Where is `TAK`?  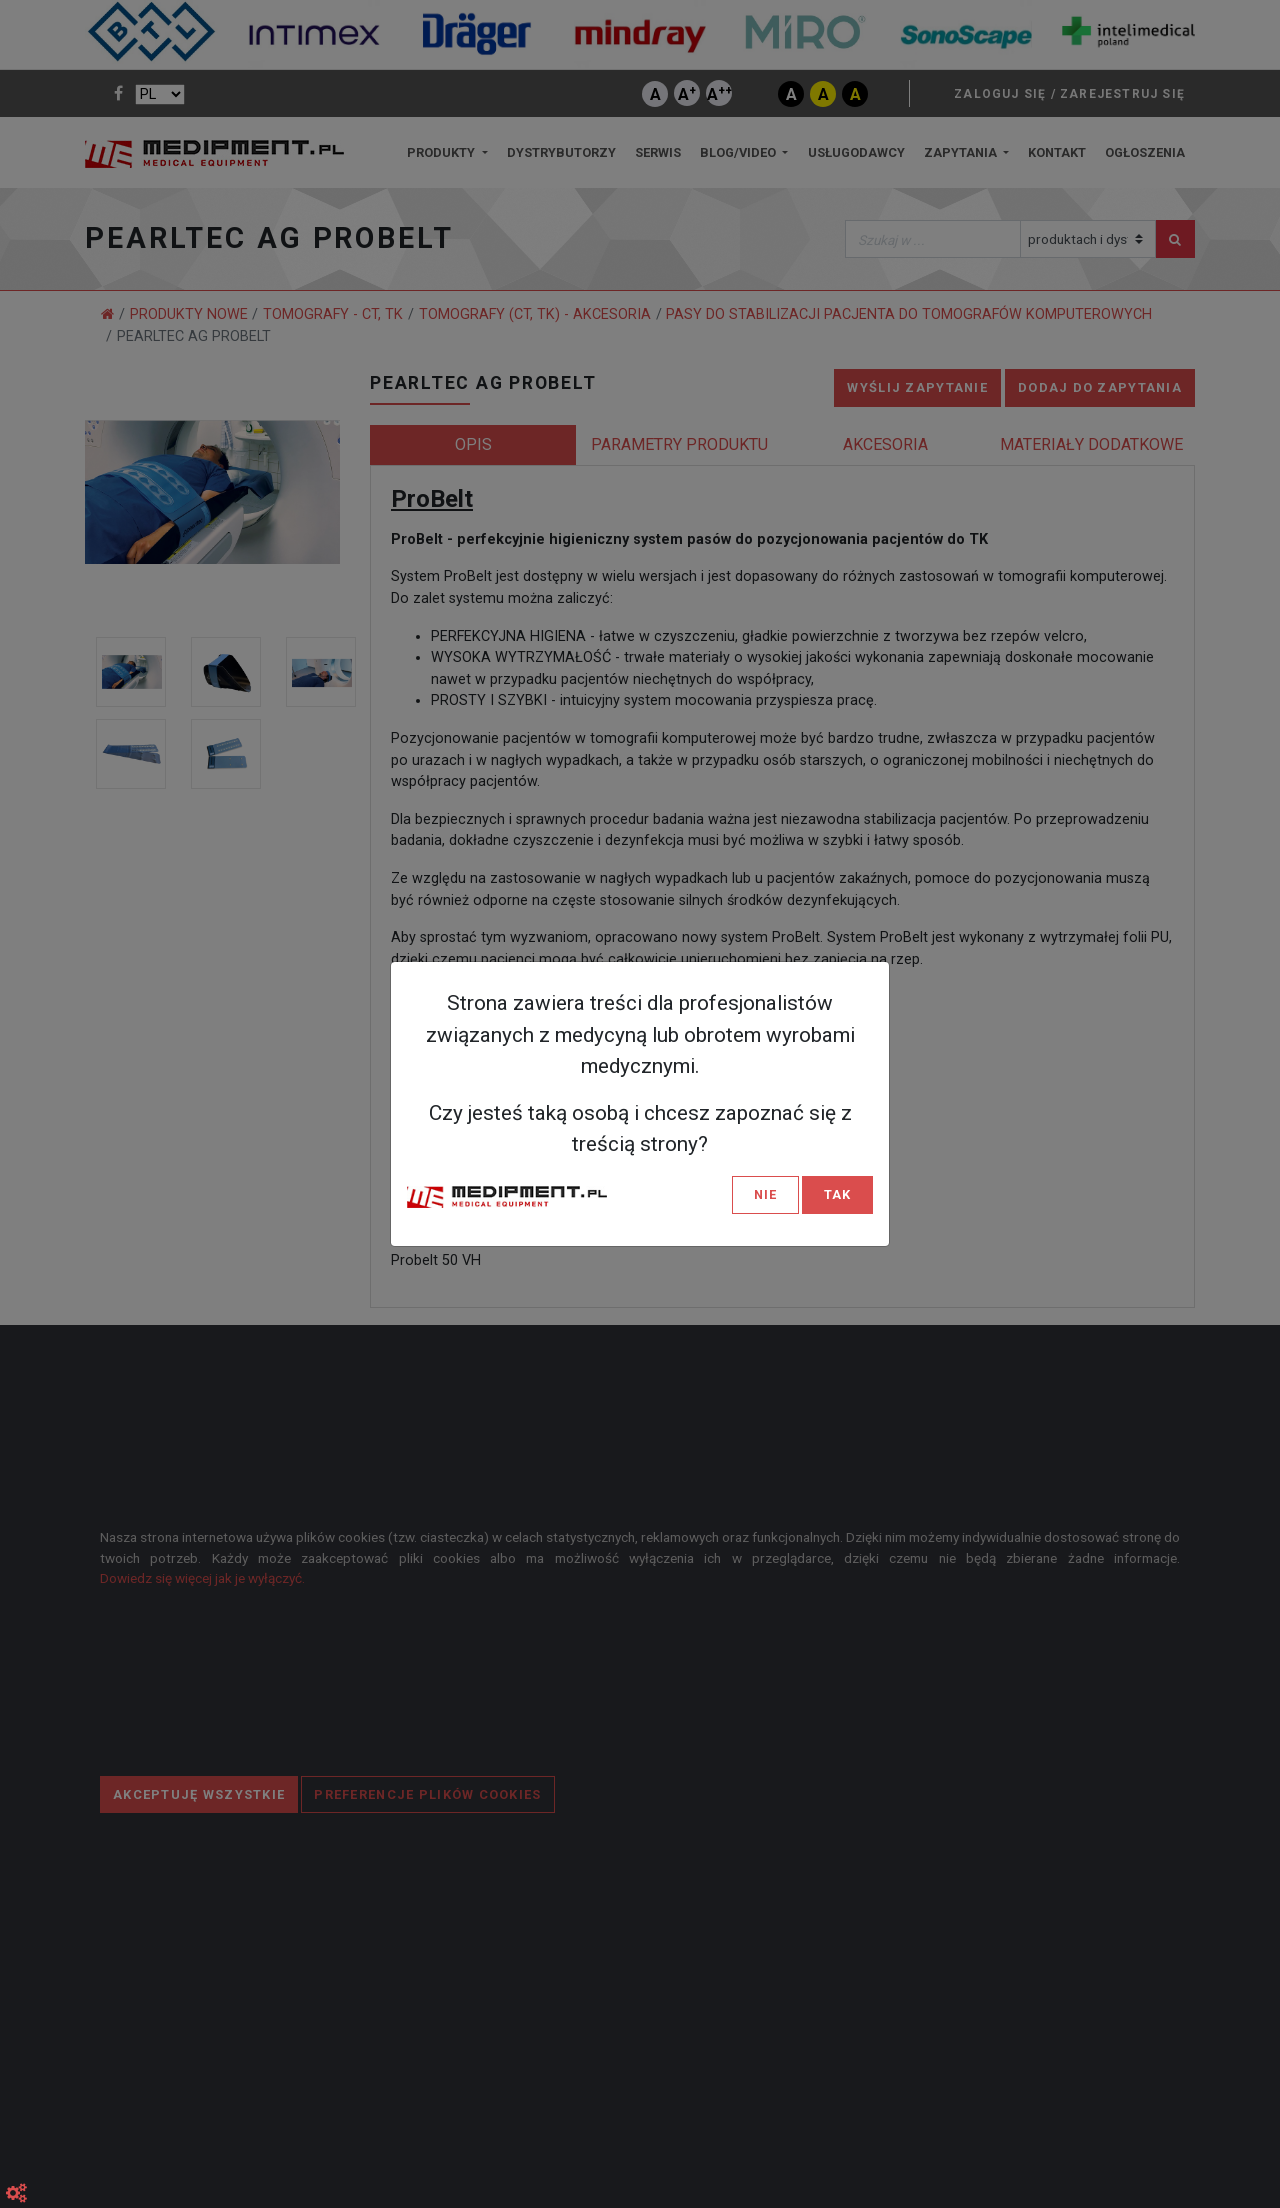 TAK is located at coordinates (837, 1194).